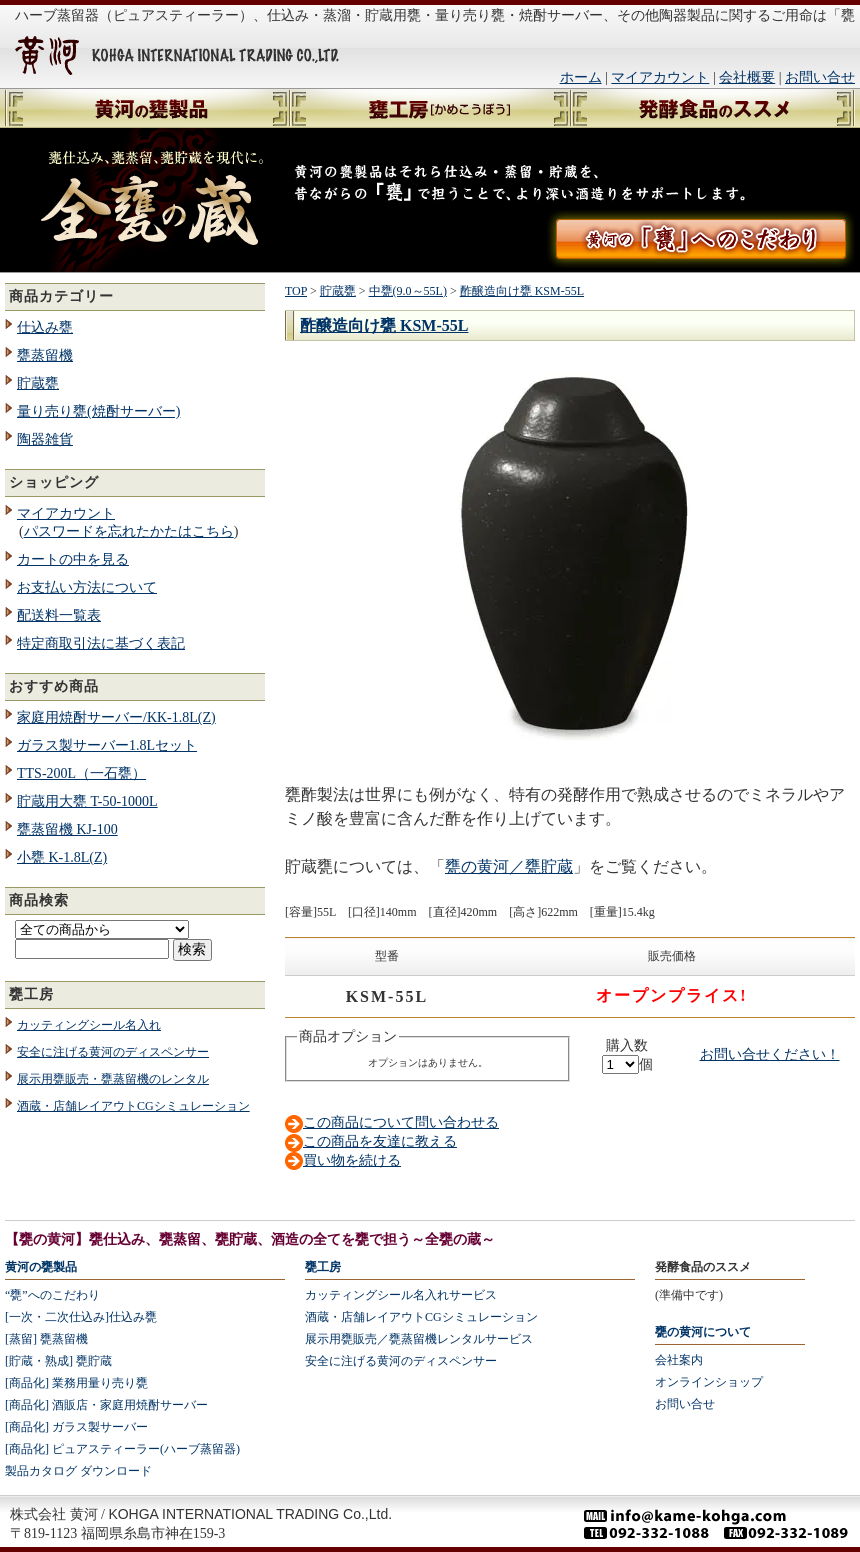 The height and width of the screenshot is (1552, 860). Describe the element at coordinates (133, 1106) in the screenshot. I see `酒蔵・店舗レイアウトCGシミュレーション` at that location.